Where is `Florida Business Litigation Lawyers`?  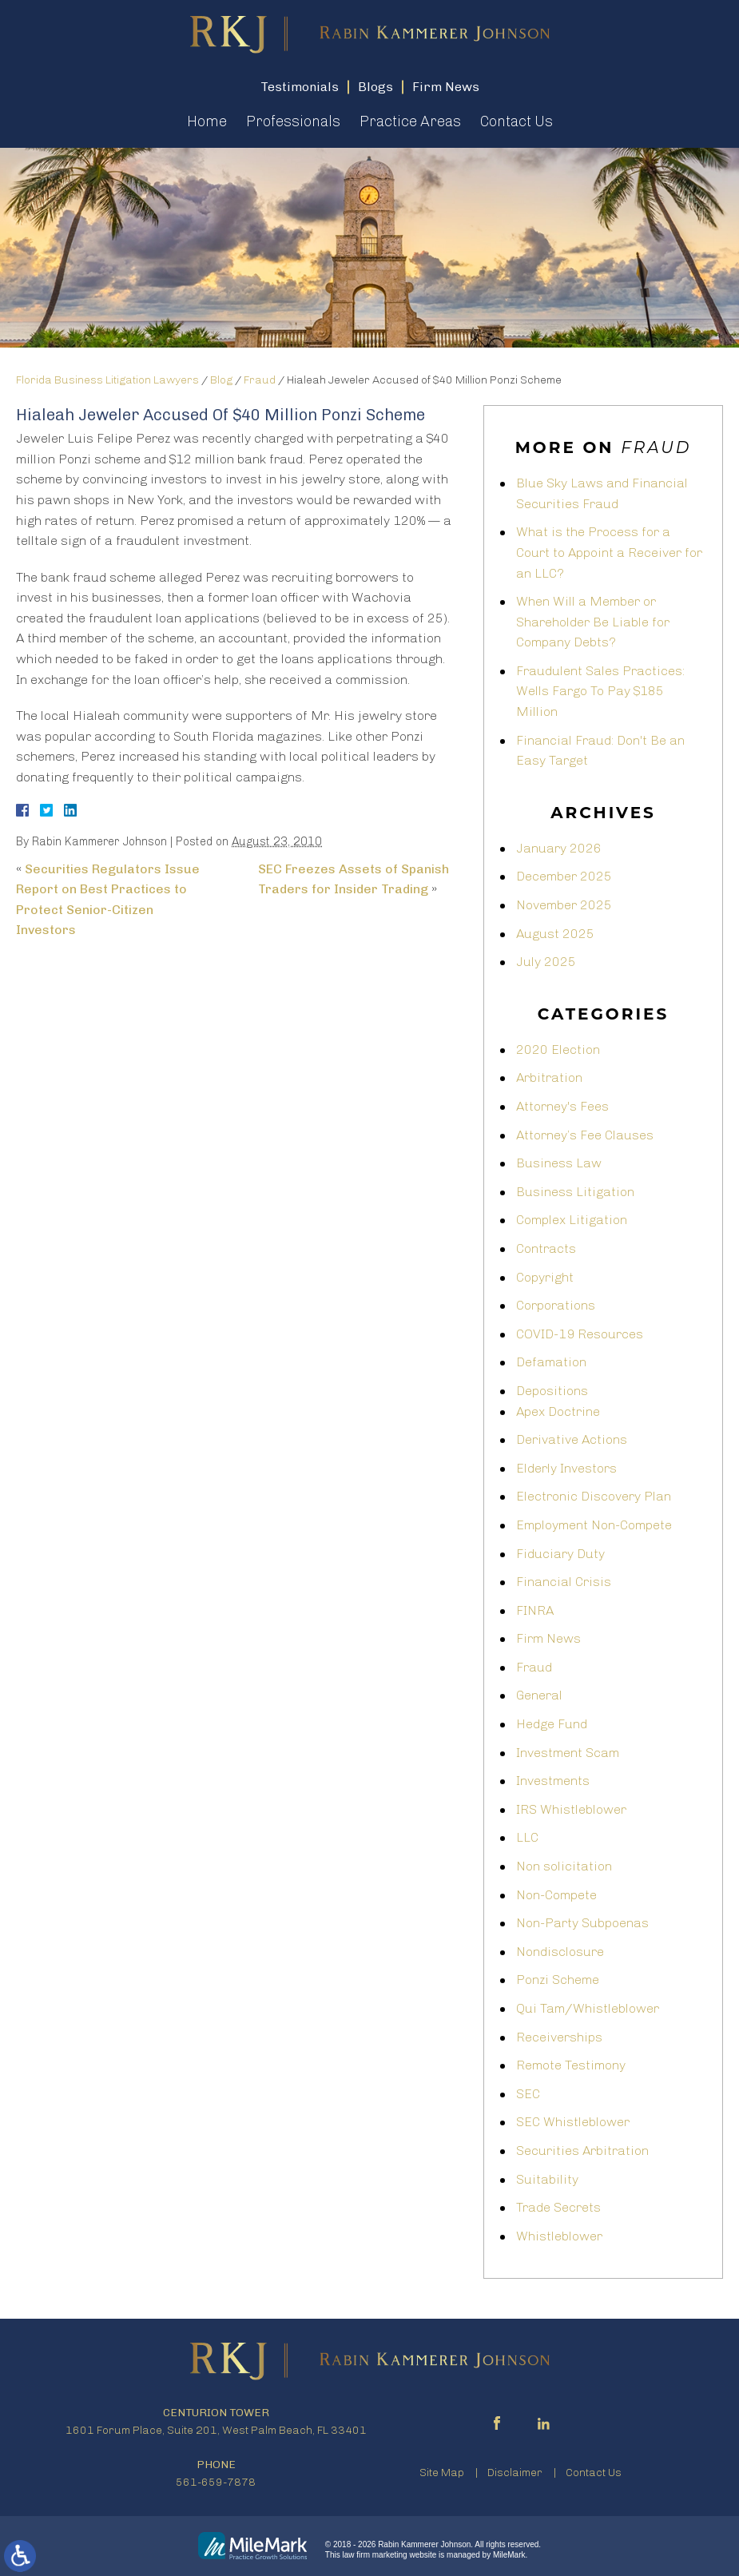 Florida Business Litigation Lawyers is located at coordinates (107, 380).